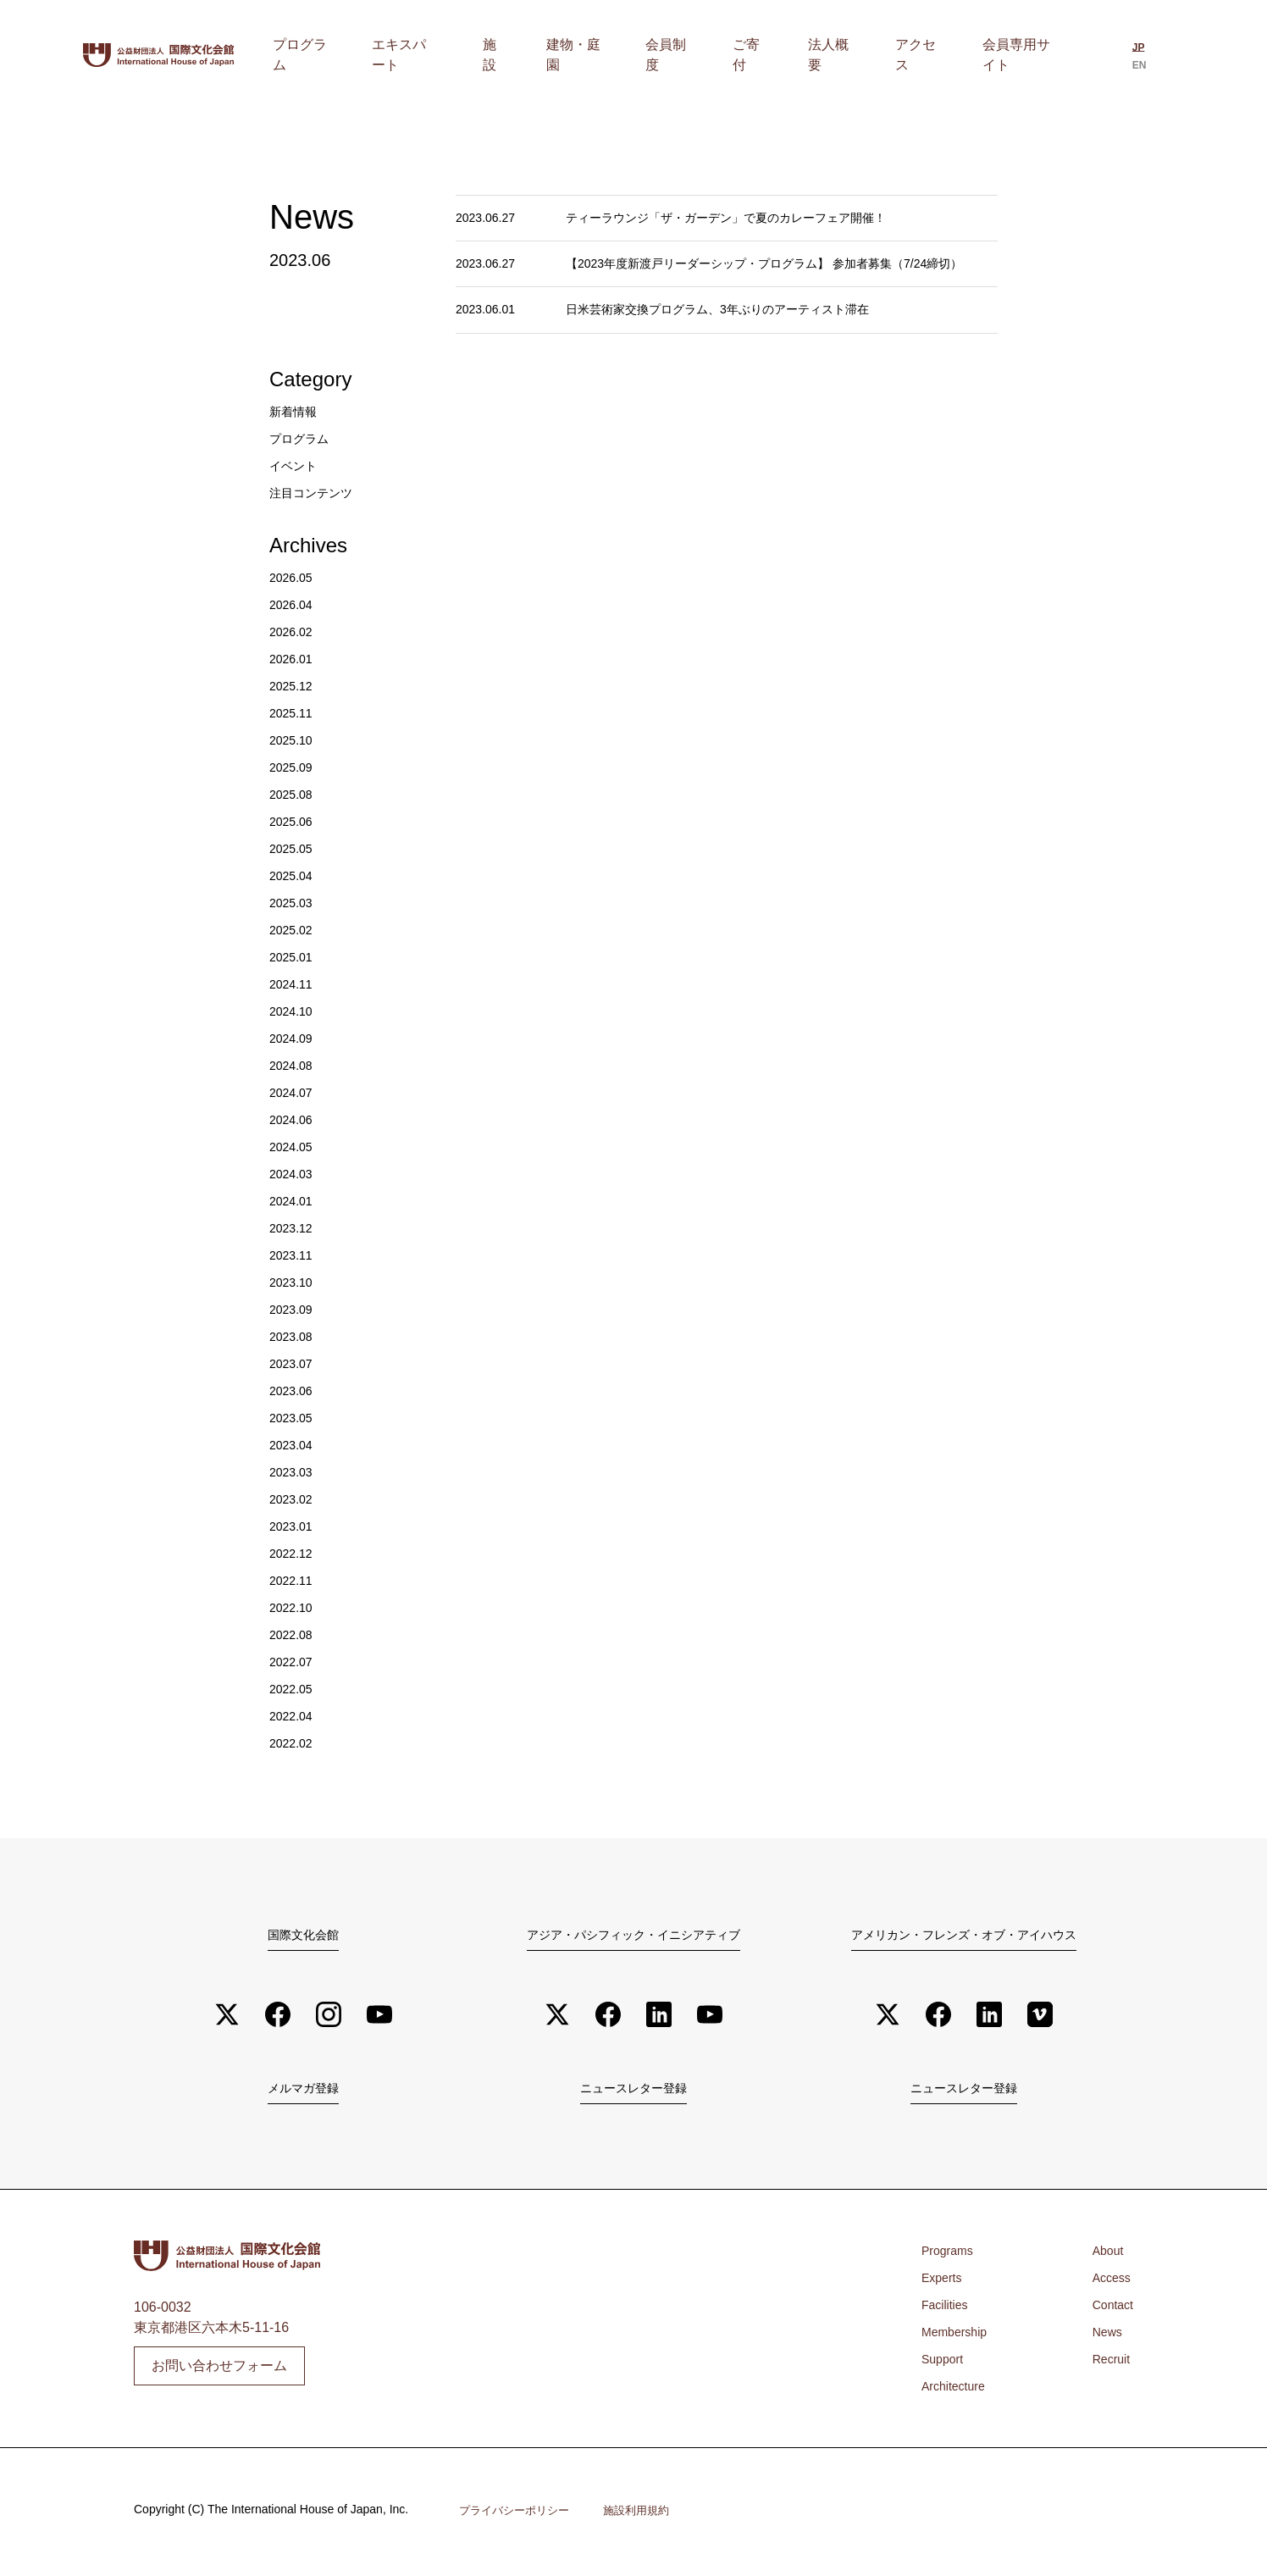  Describe the element at coordinates (293, 1607) in the screenshot. I see `2022.10` at that location.